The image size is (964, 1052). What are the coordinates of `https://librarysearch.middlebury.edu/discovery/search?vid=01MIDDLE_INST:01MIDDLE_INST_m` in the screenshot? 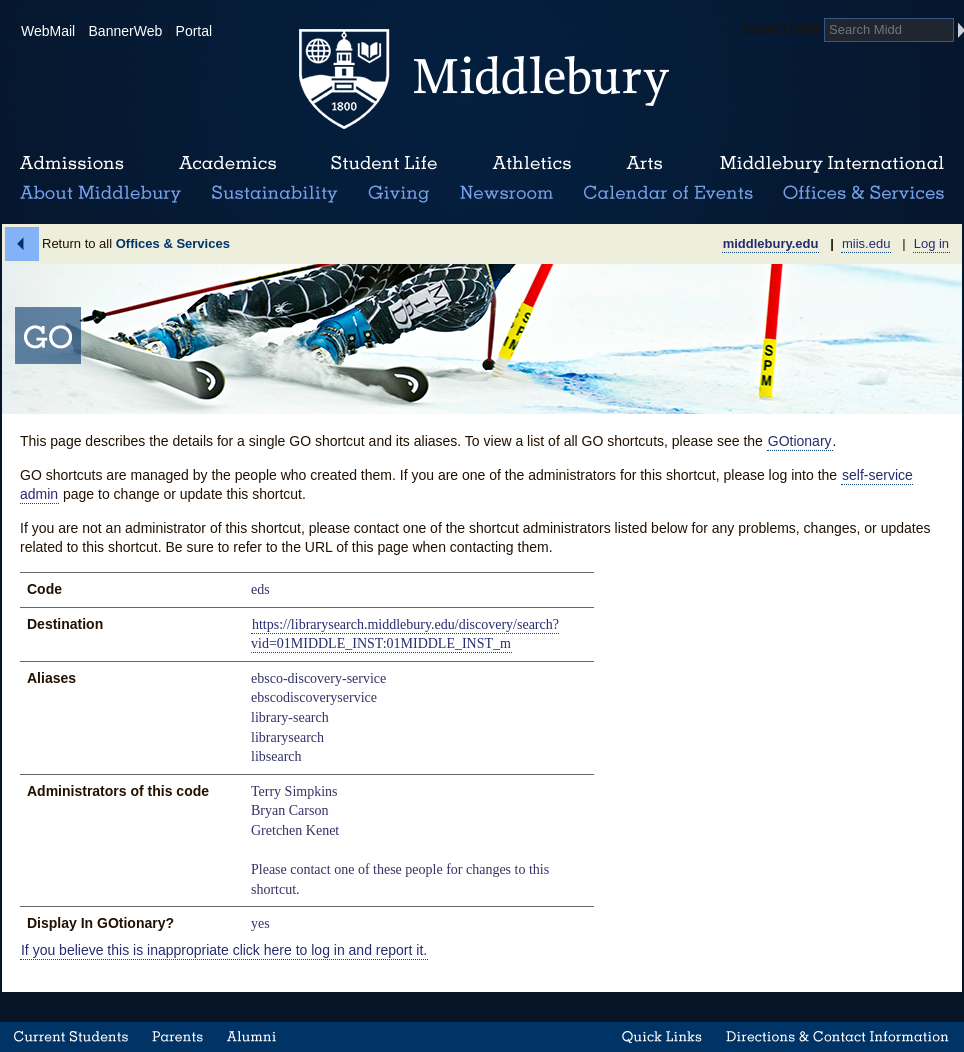 It's located at (405, 634).